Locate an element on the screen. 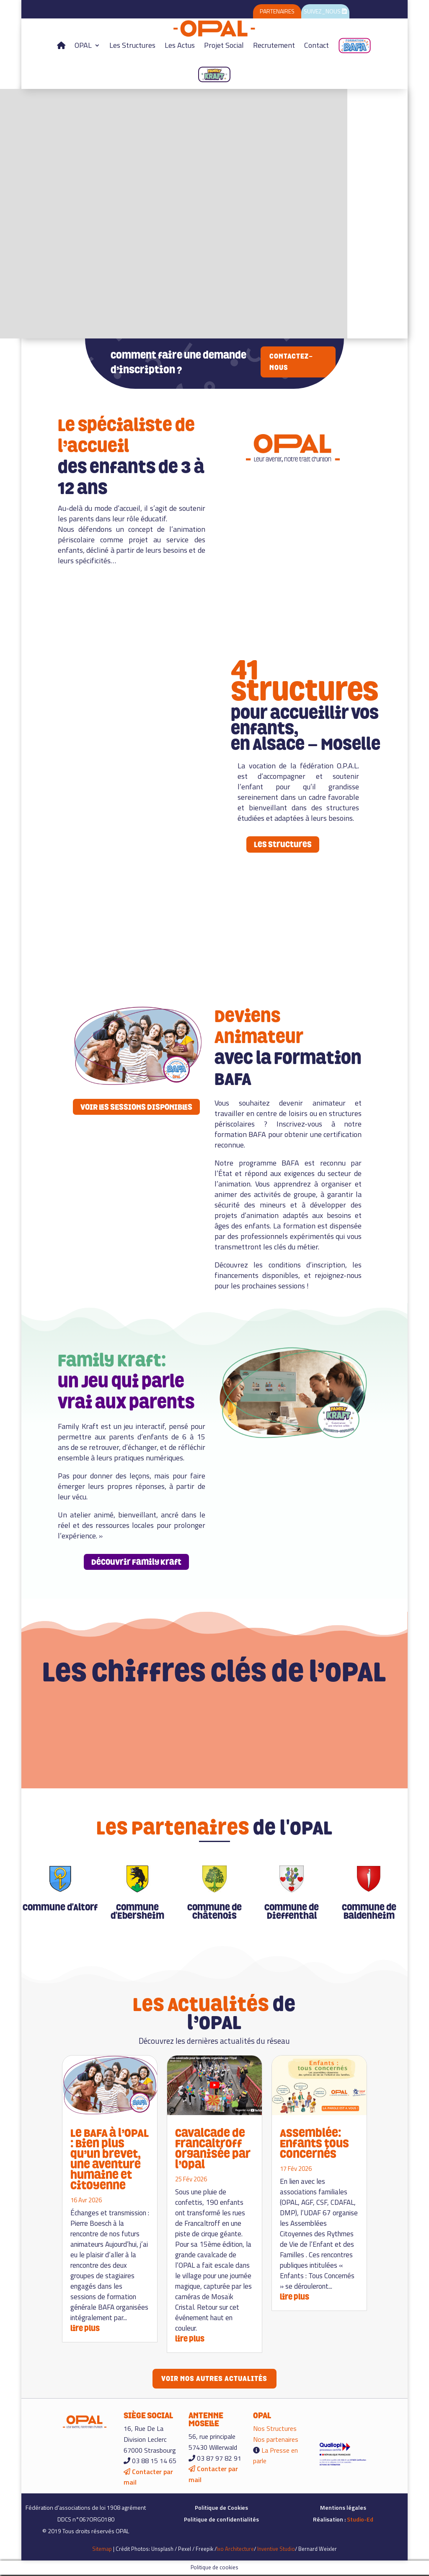 Image resolution: width=429 pixels, height=2576 pixels. Les Actus is located at coordinates (180, 45).